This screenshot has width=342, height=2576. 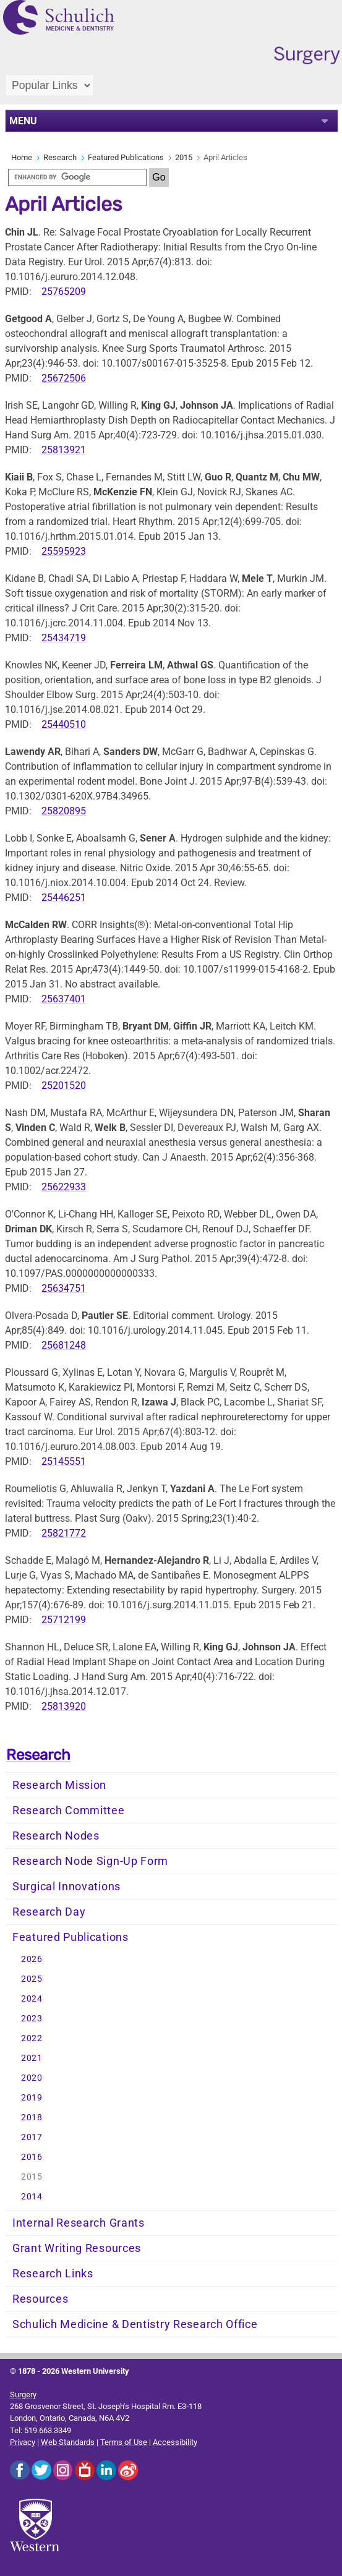 What do you see at coordinates (32, 2137) in the screenshot?
I see `2017` at bounding box center [32, 2137].